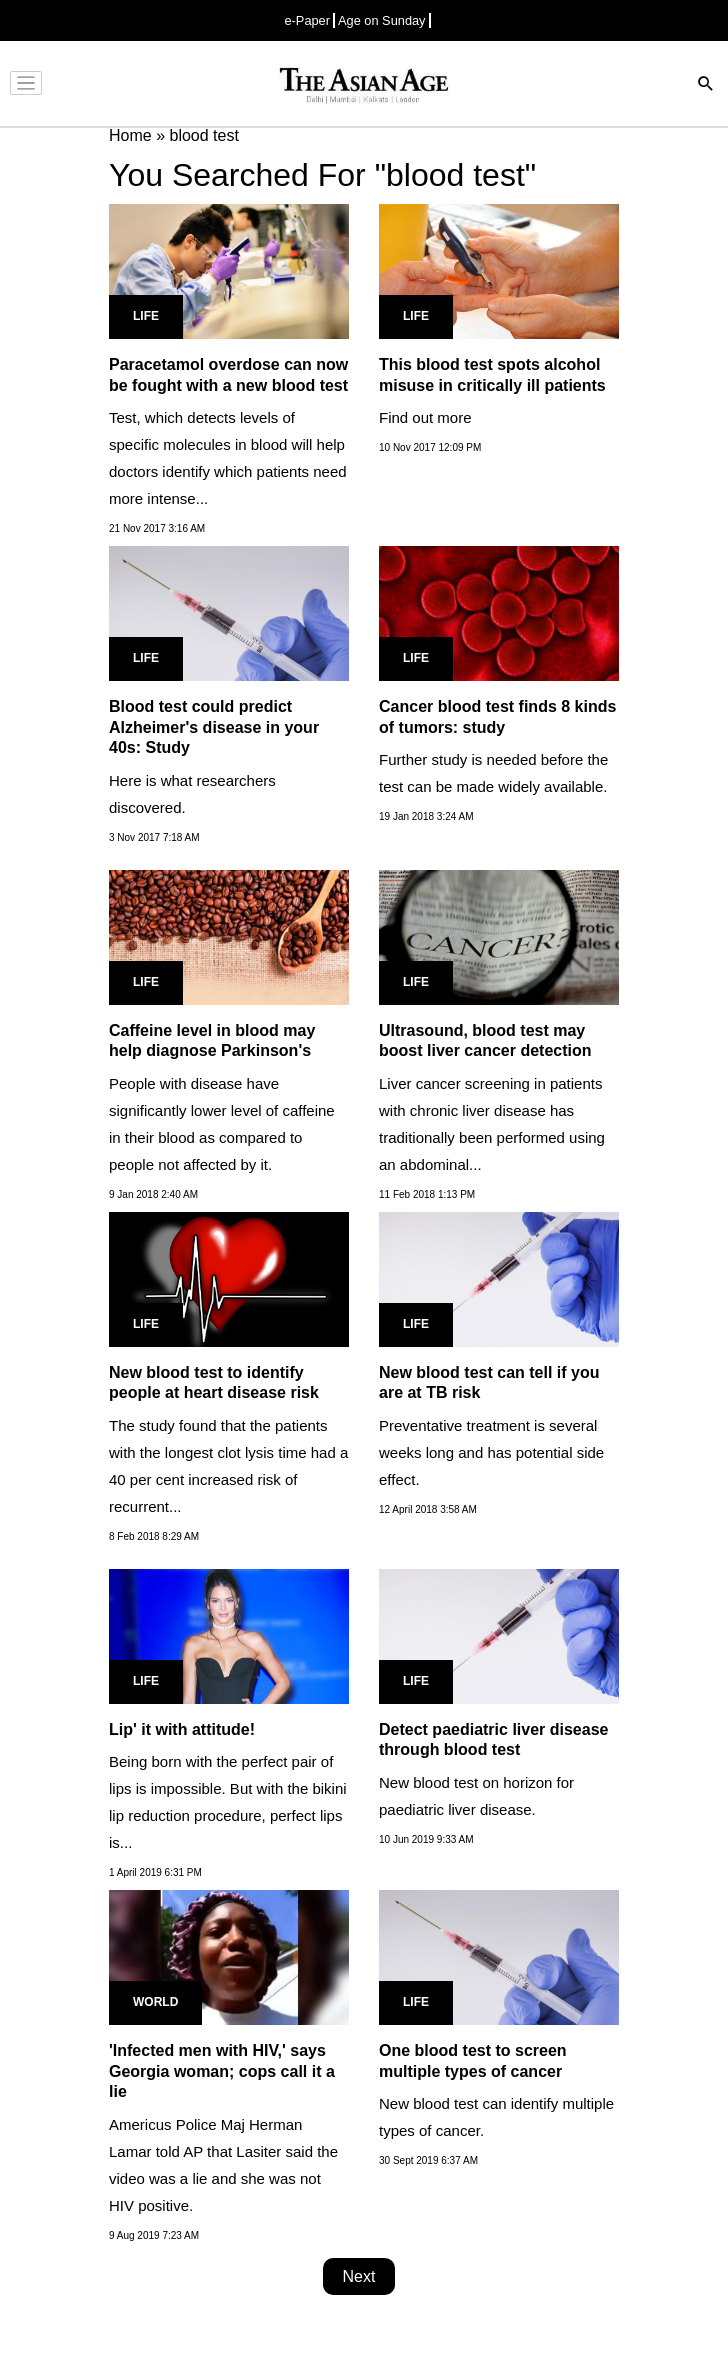 The height and width of the screenshot is (2370, 728). What do you see at coordinates (214, 727) in the screenshot?
I see `Blood test could predict Alzheimer's disease in your 40s: Study` at bounding box center [214, 727].